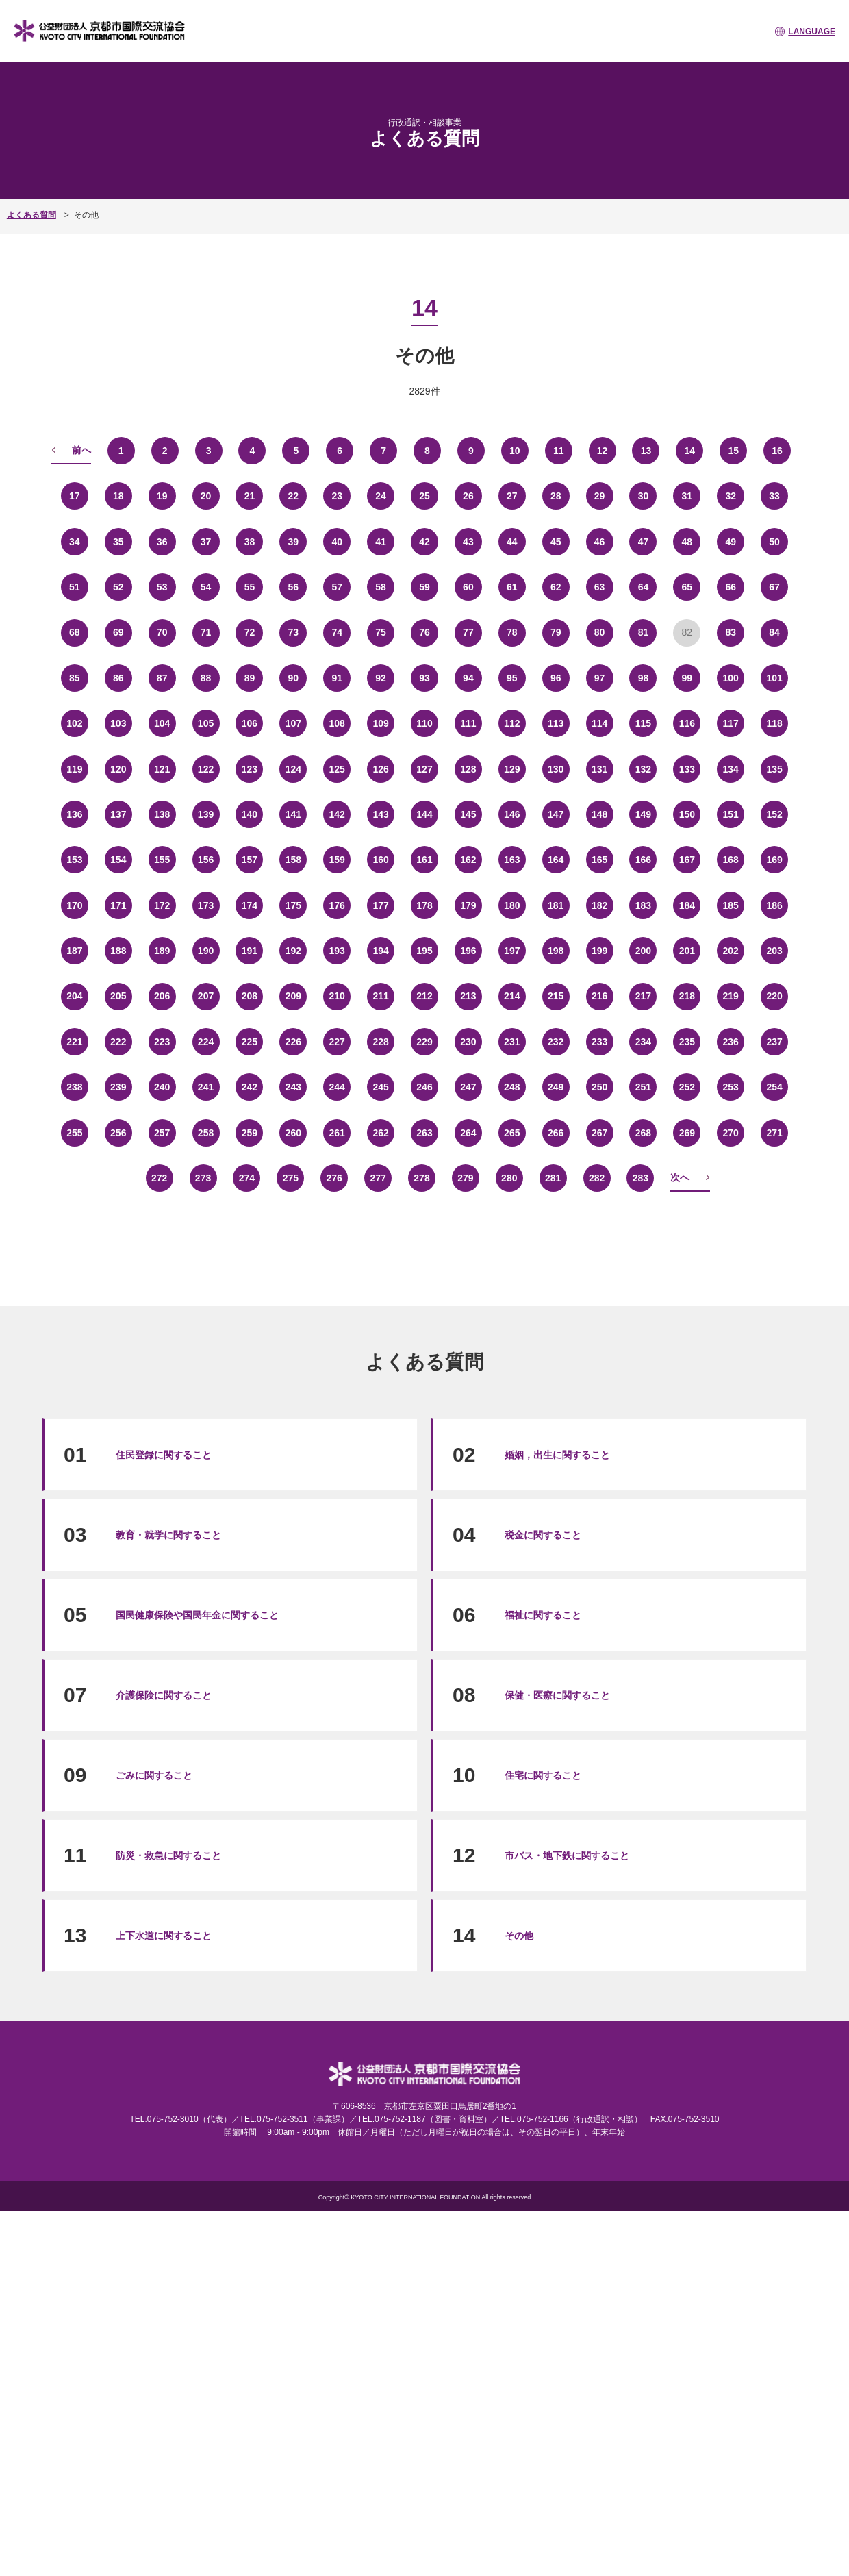  I want to click on 173, so click(206, 905).